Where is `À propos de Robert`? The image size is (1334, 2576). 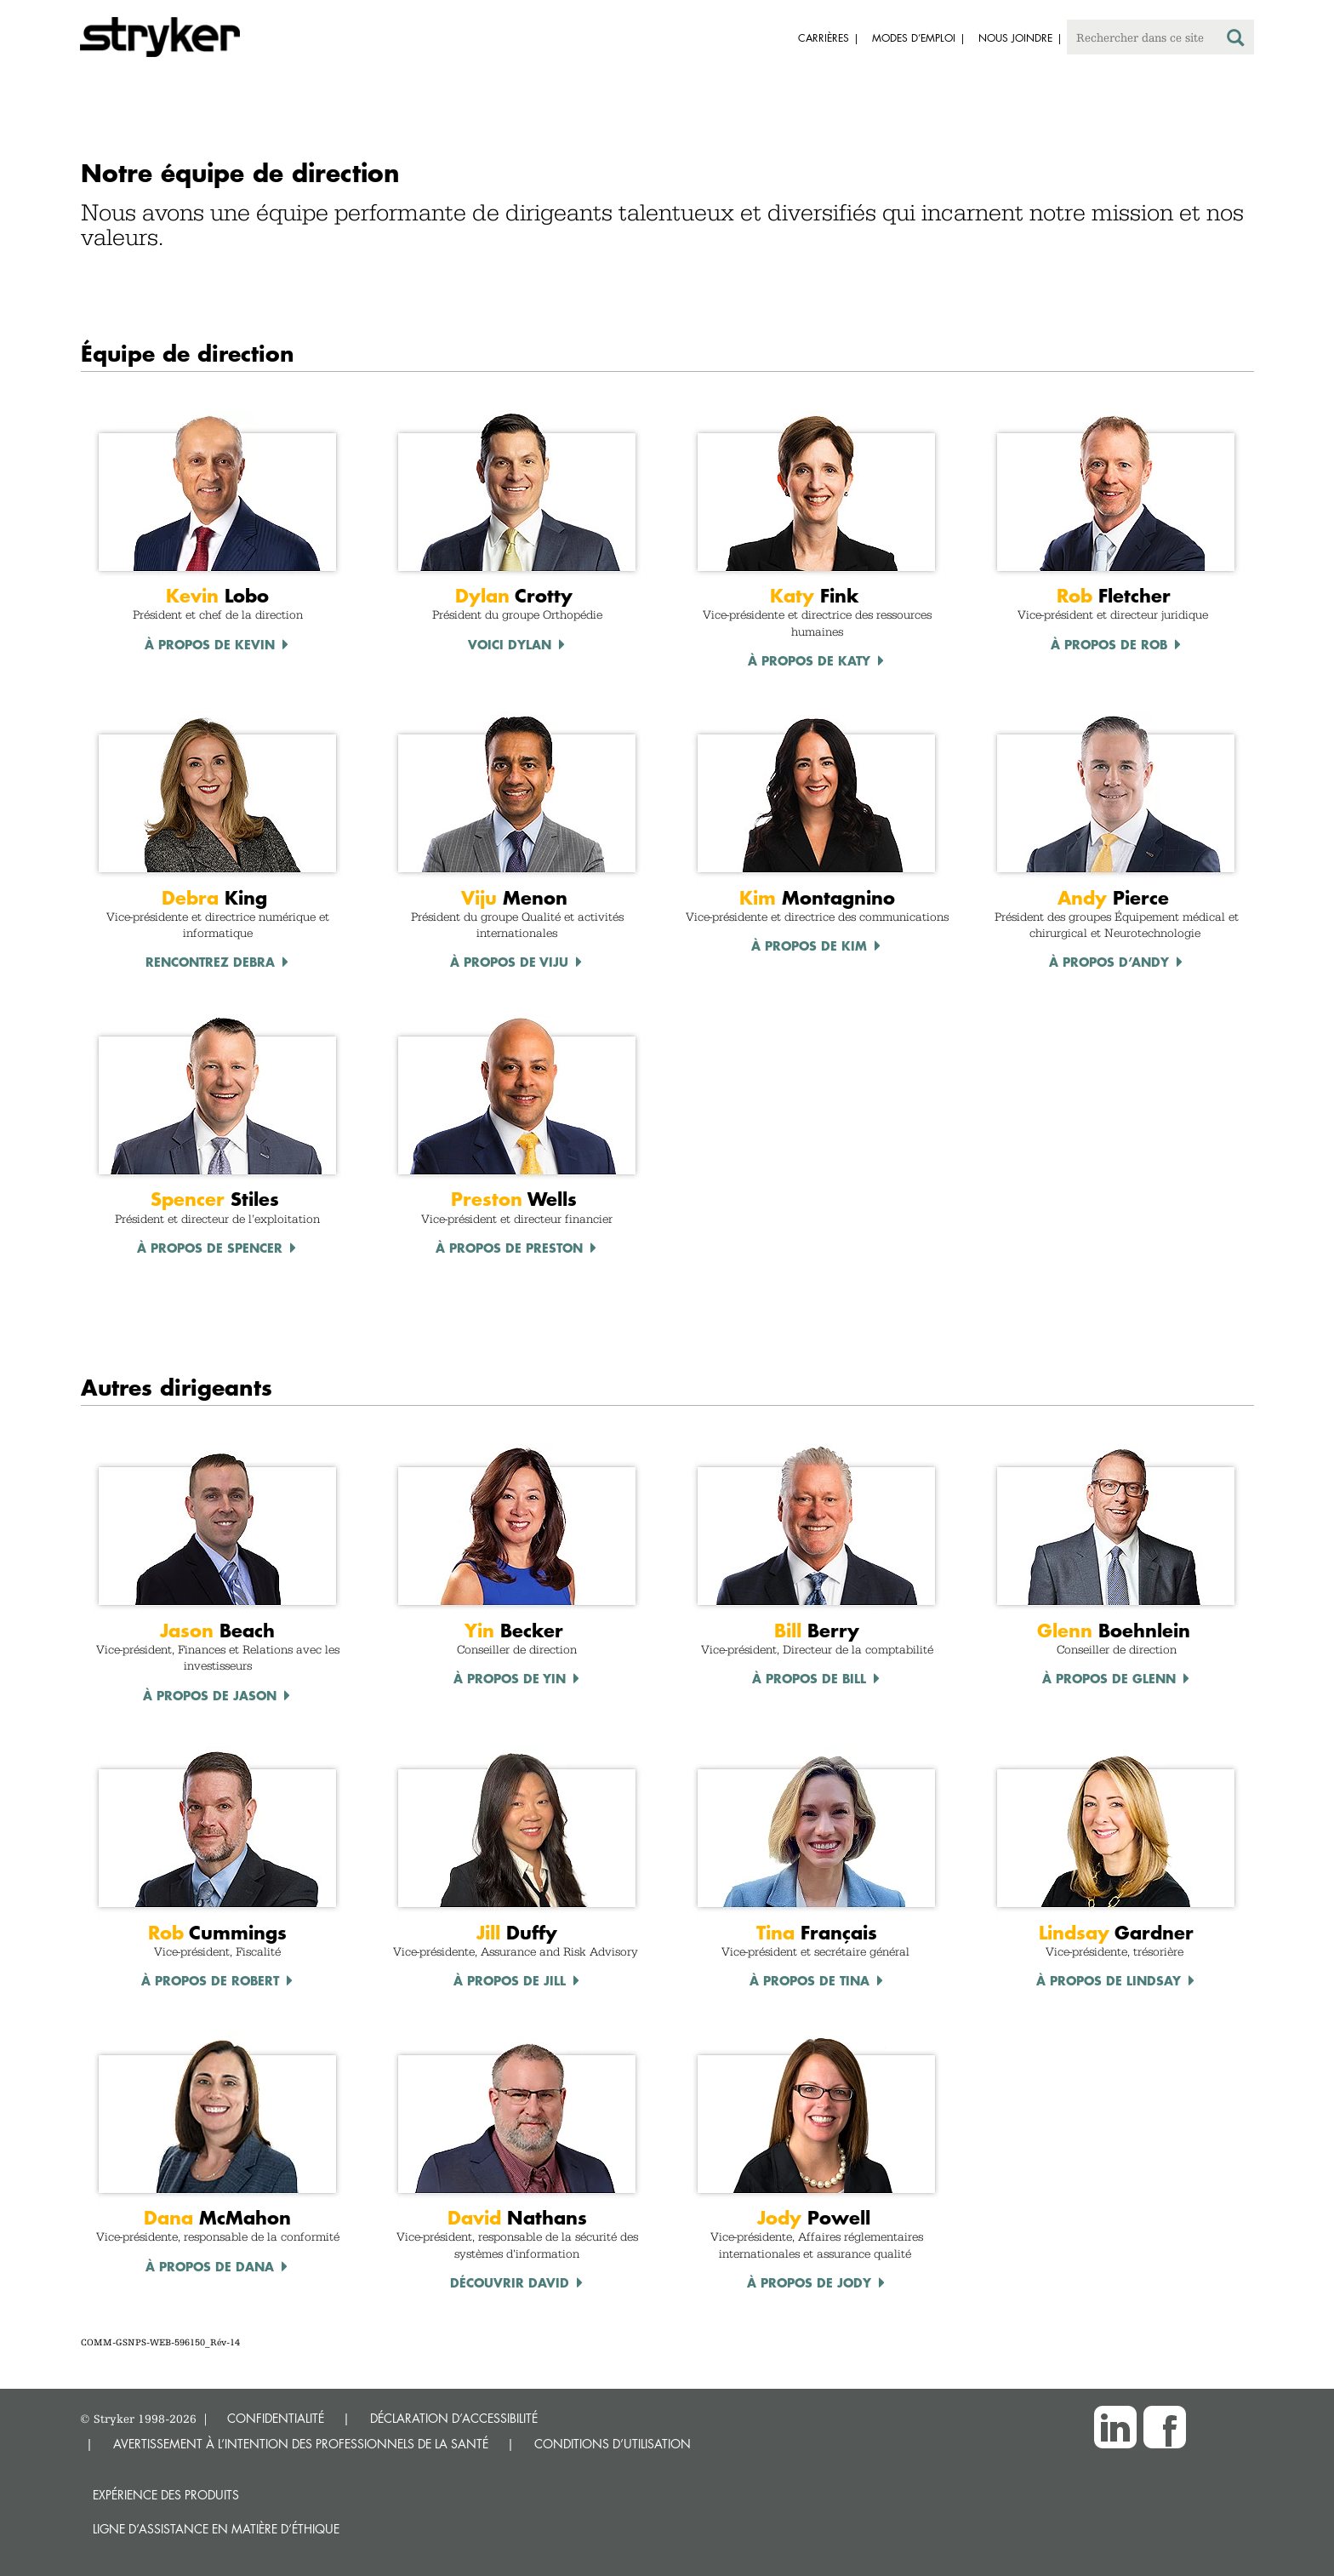 À propos de Robert is located at coordinates (210, 1980).